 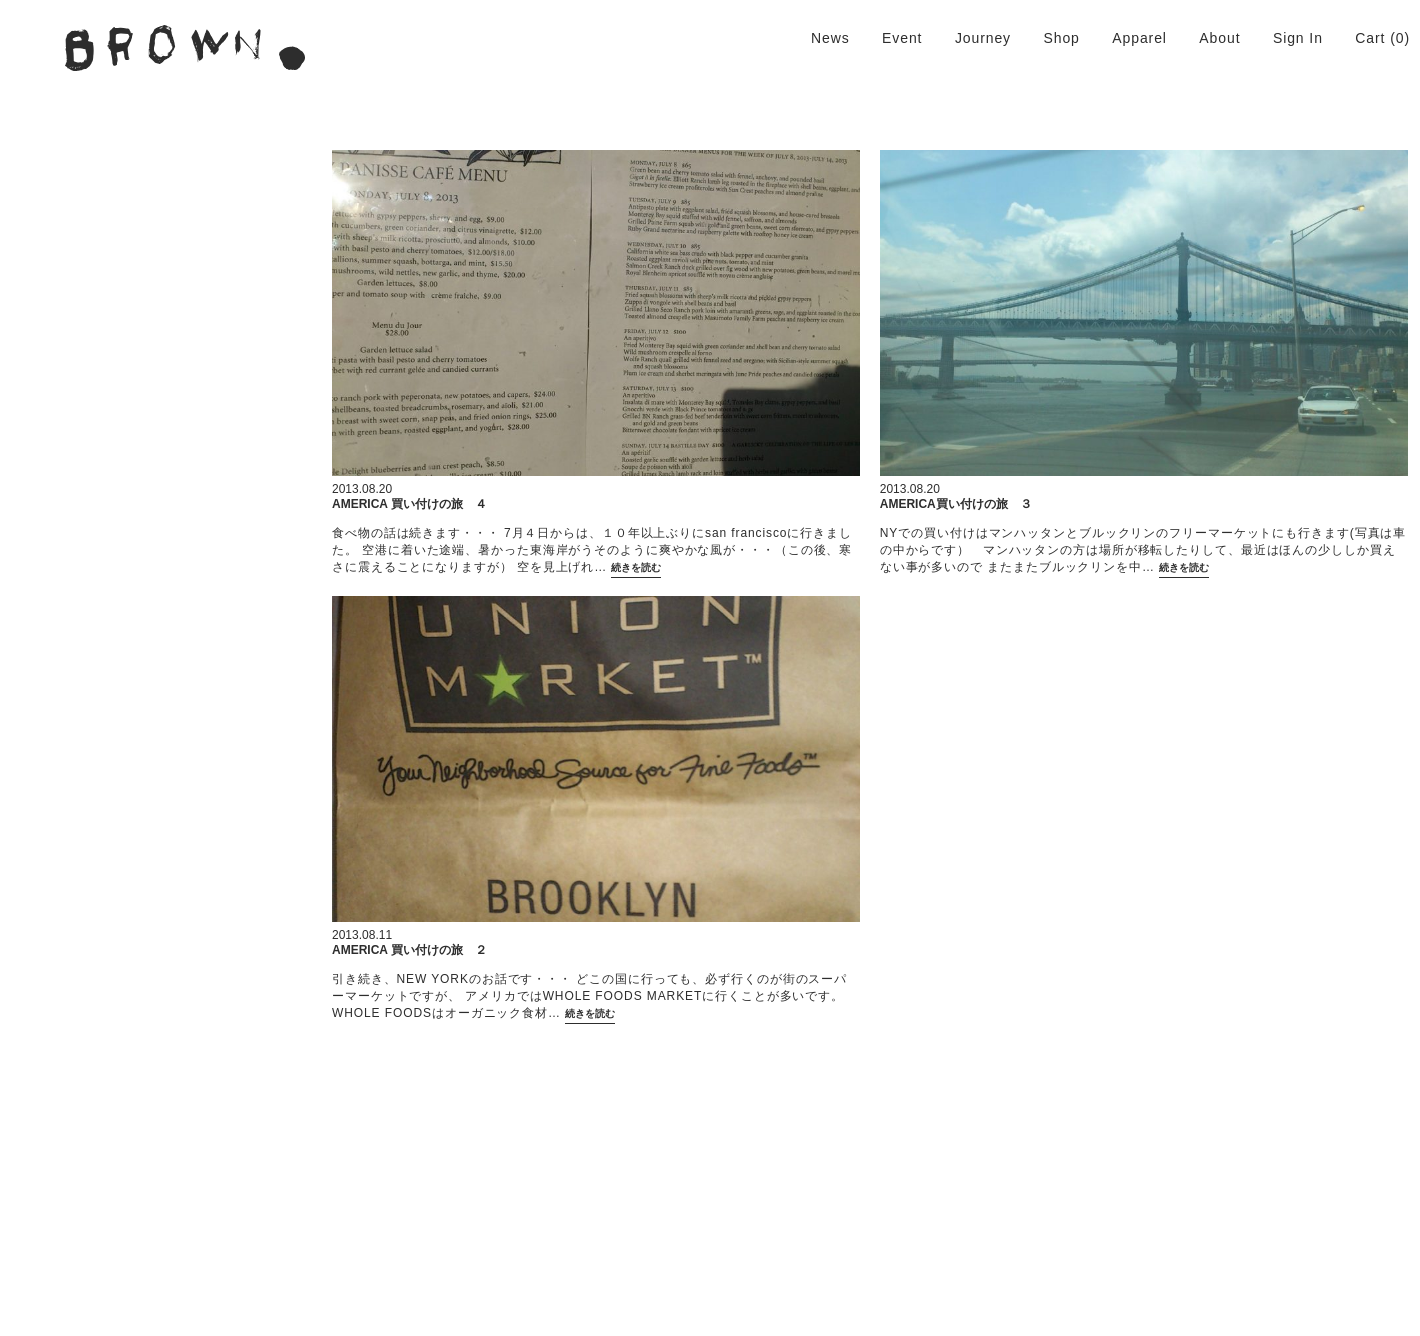 What do you see at coordinates (409, 950) in the screenshot?
I see `AMERICA 買い付けの旅 ２` at bounding box center [409, 950].